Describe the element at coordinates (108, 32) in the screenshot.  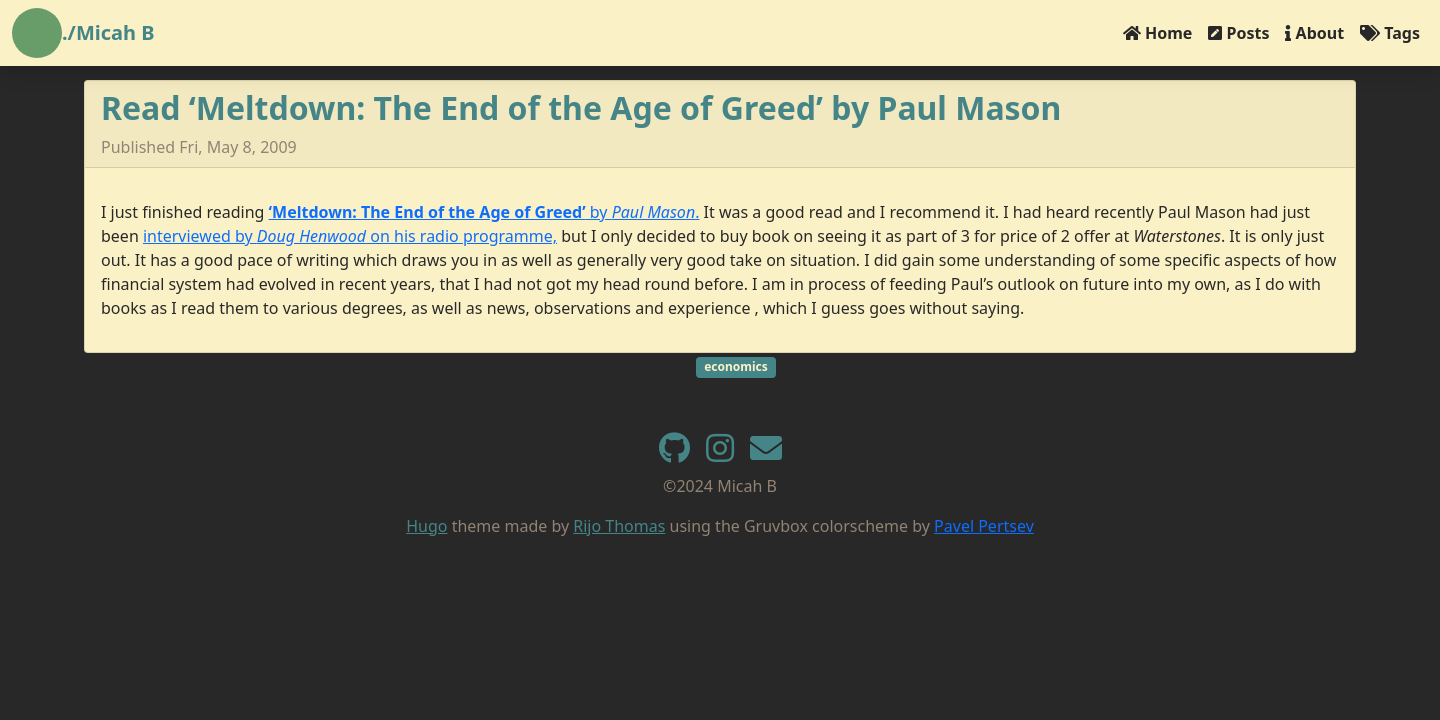
I see `./Micah B` at that location.